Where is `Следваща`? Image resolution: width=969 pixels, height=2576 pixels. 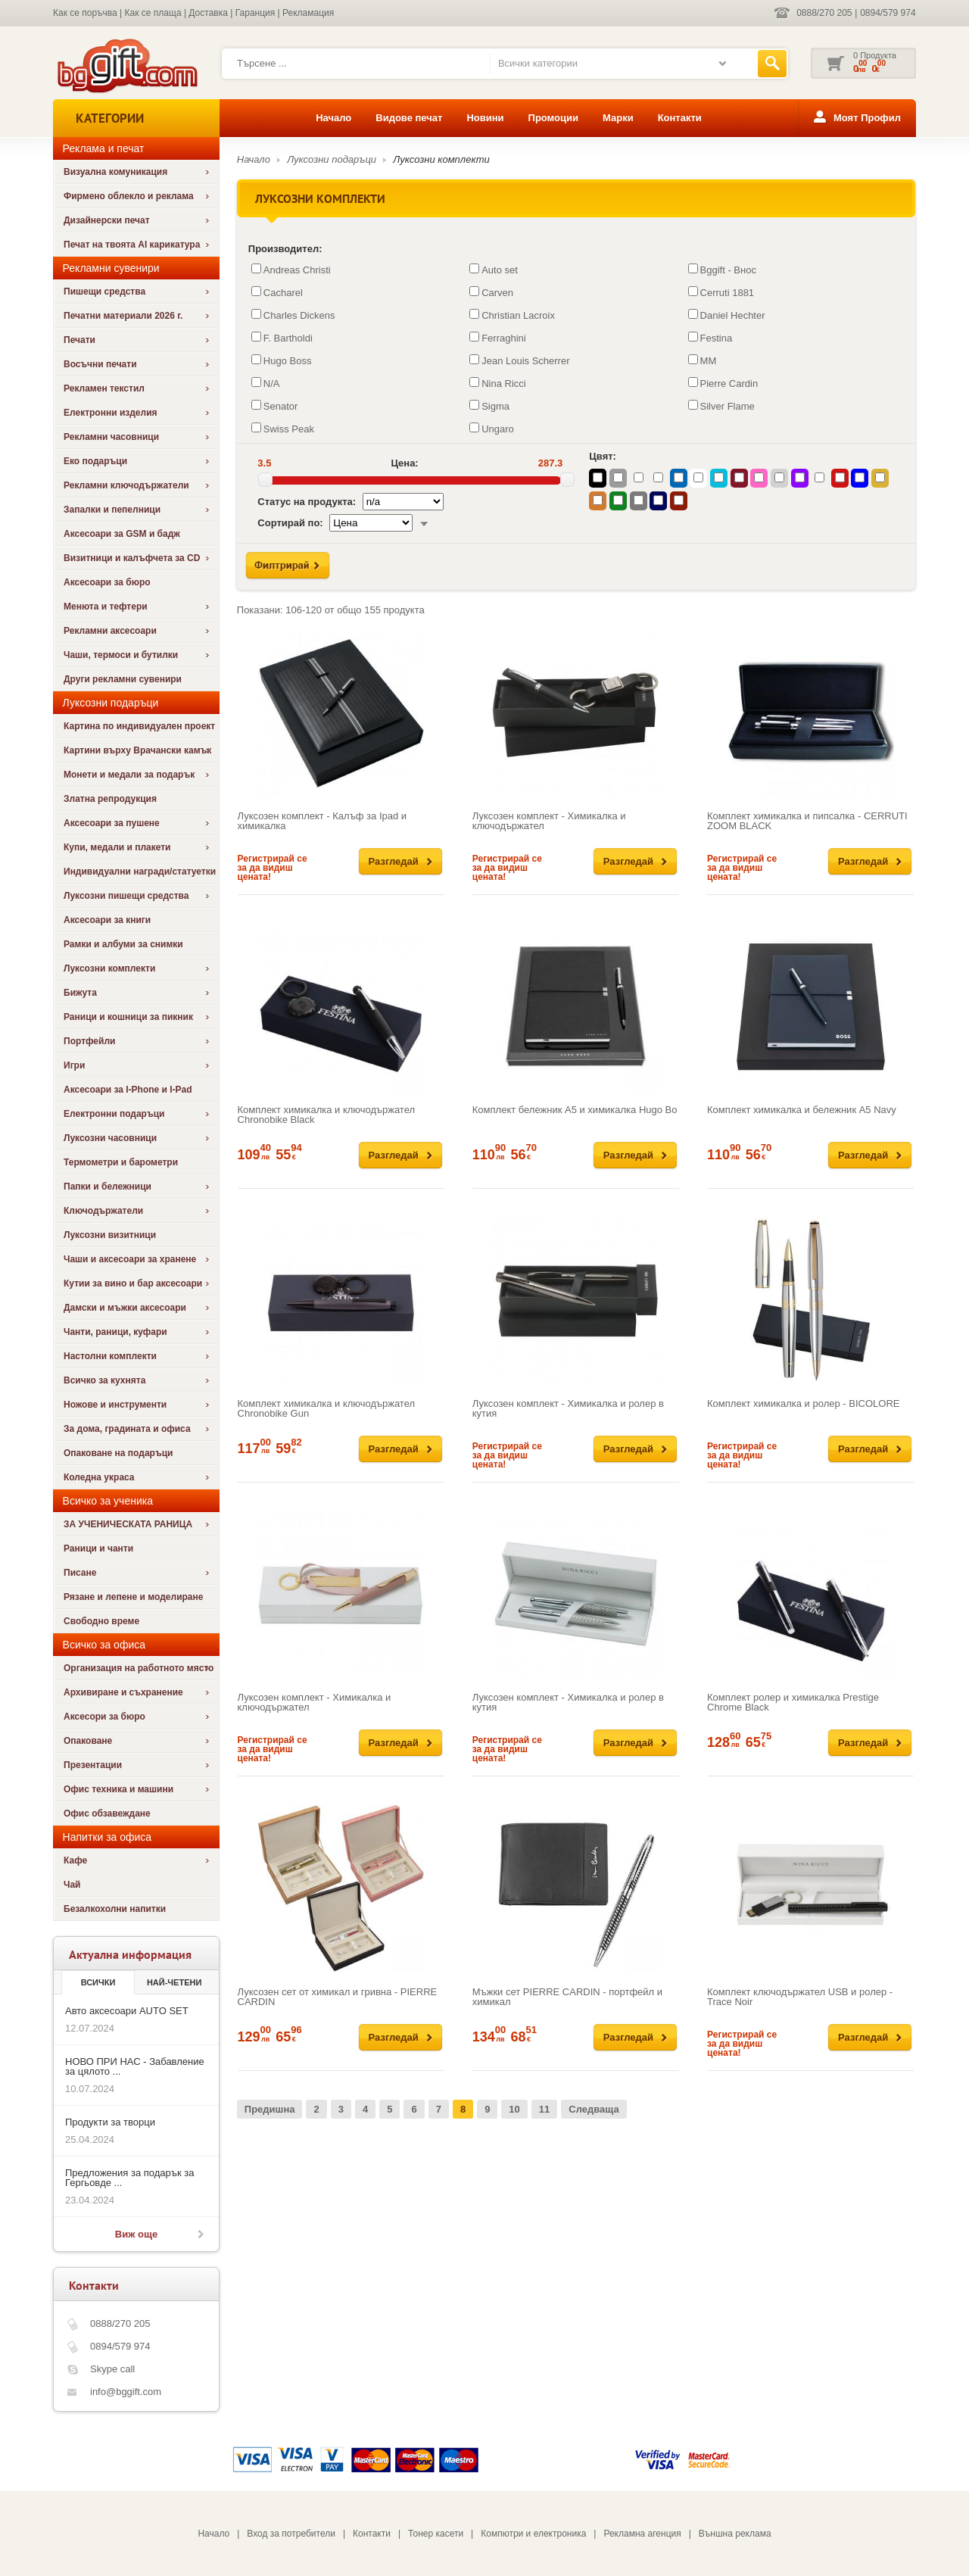 Следваща is located at coordinates (593, 2109).